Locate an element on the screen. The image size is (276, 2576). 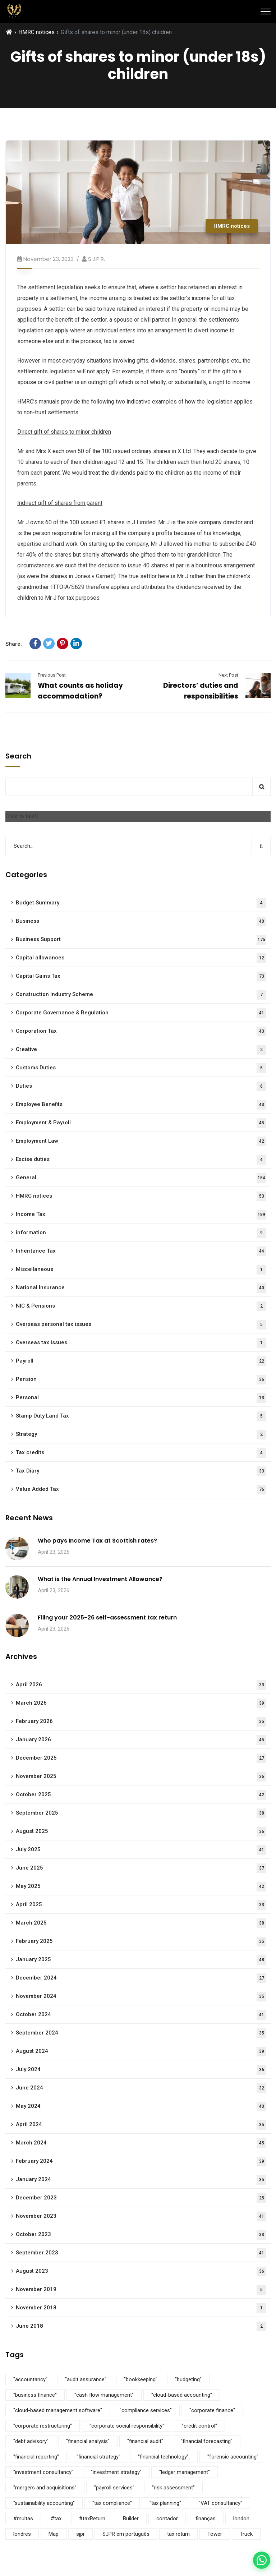
"audit assurance" ["audit assurance" (5 items)] is located at coordinates (85, 2379).